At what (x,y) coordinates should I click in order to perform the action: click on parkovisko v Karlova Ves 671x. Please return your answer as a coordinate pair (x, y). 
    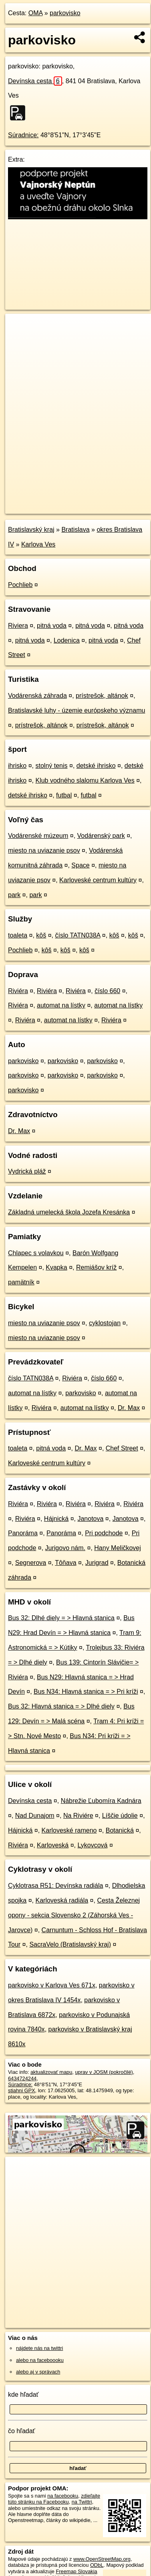
    Looking at the image, I should click on (51, 1985).